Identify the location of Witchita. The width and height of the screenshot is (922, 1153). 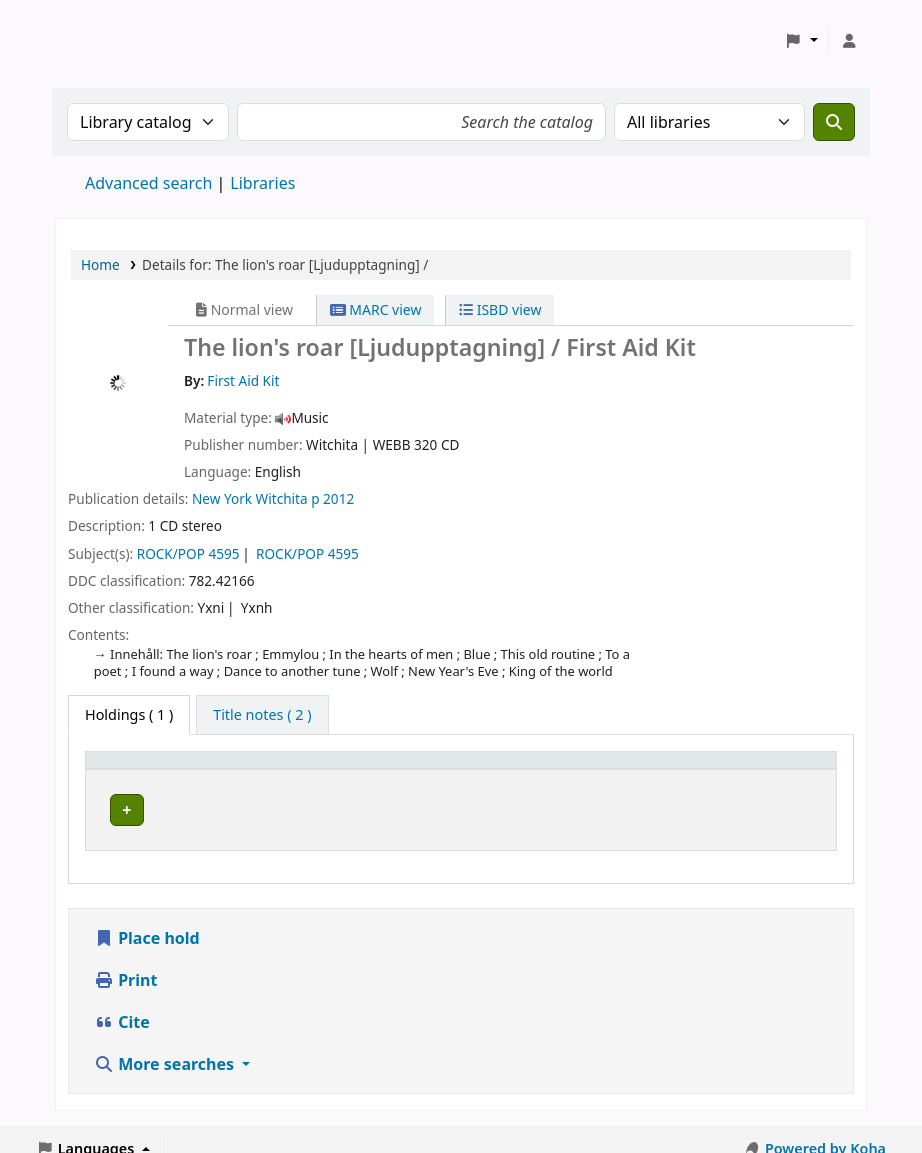
(282, 498).